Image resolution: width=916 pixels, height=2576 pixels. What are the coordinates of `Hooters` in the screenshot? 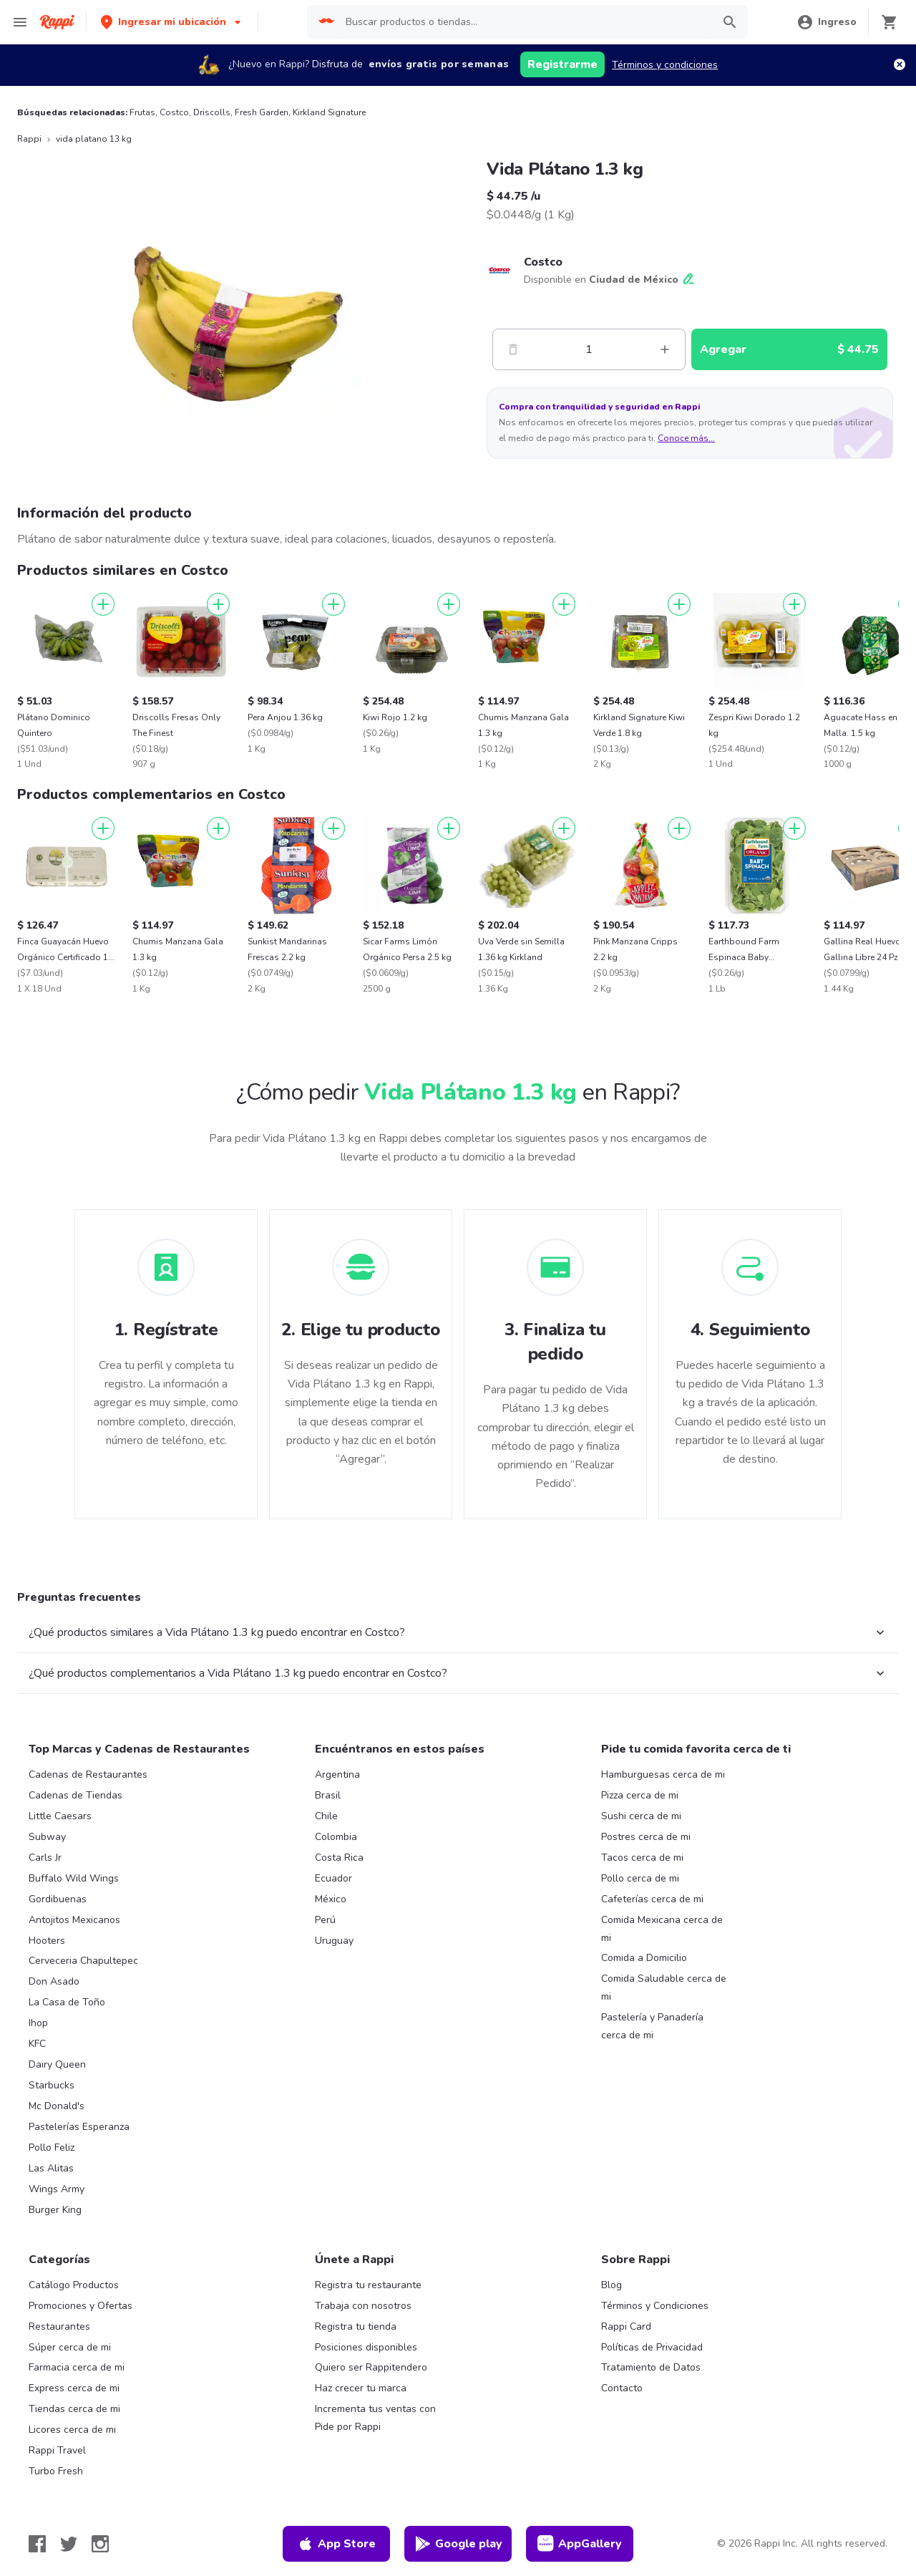 It's located at (47, 1940).